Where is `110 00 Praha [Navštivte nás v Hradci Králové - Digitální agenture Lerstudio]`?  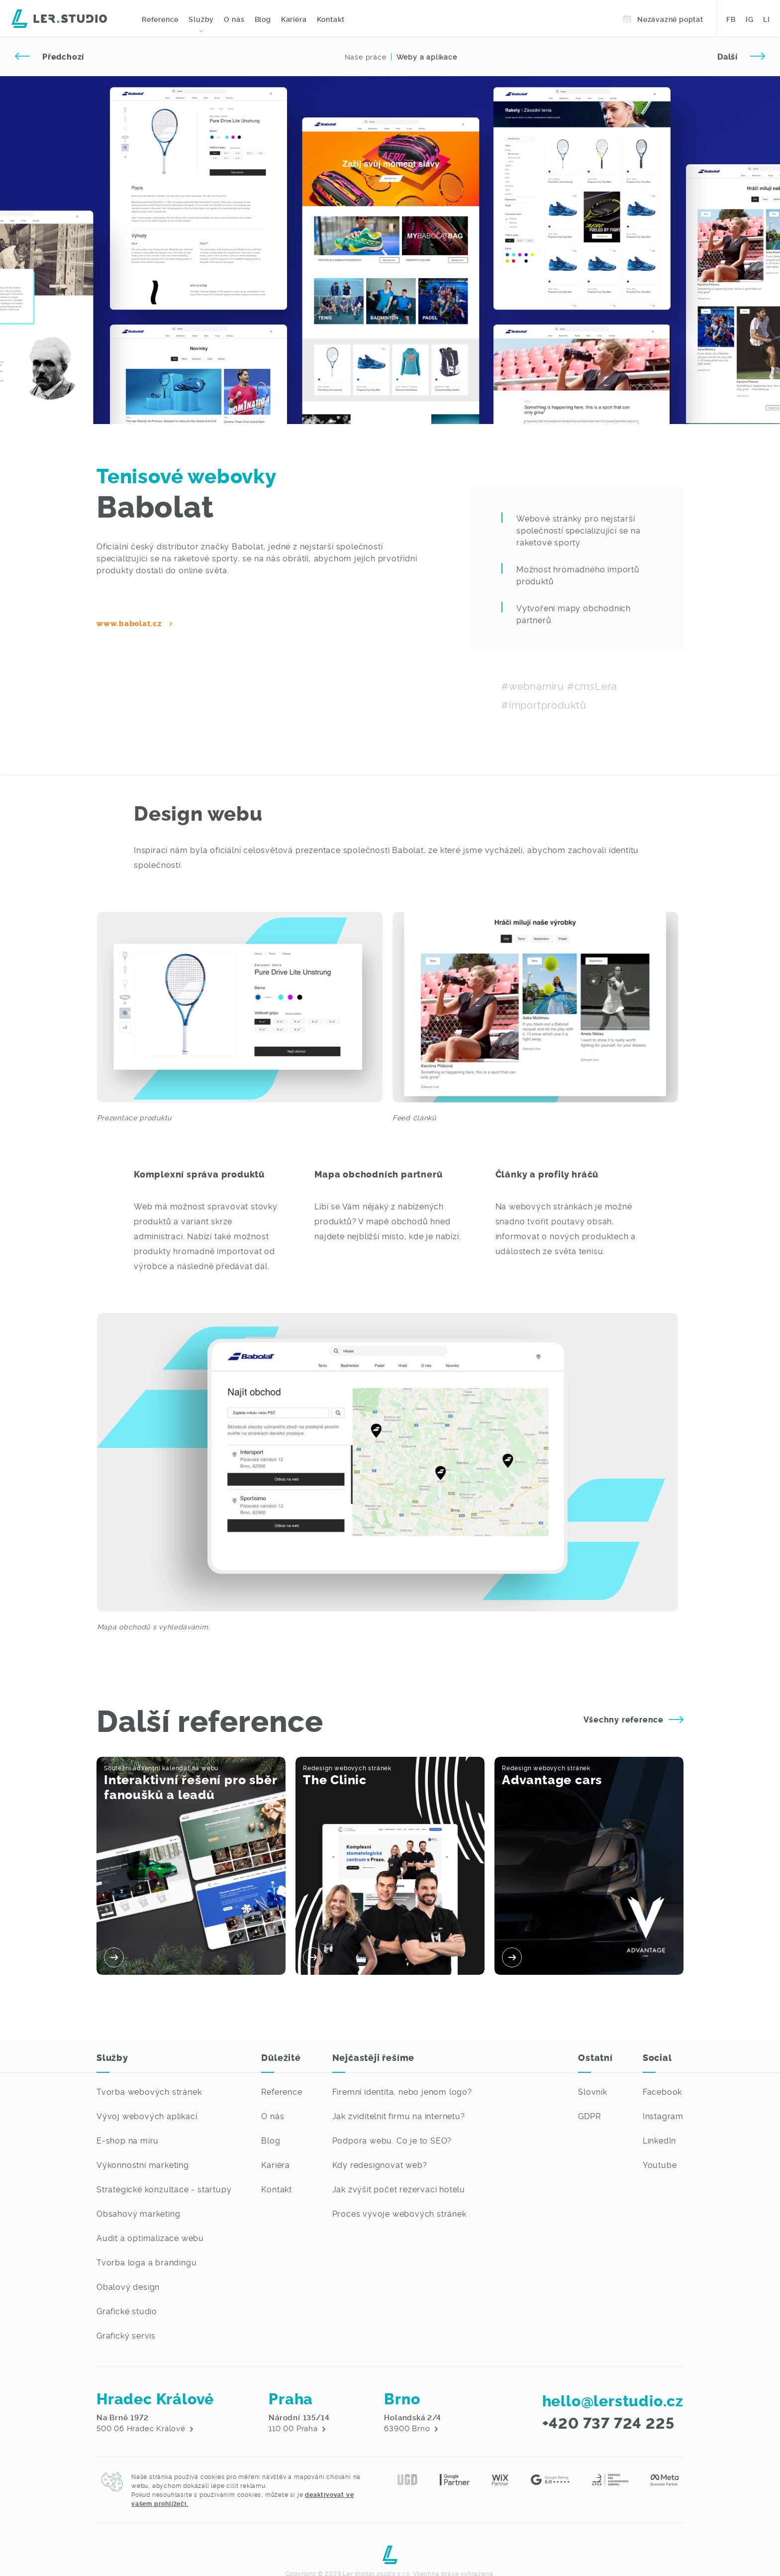
110 00 Praha [Navštivte nás v Hradci Králové - Digitální agenture Lerstudio] is located at coordinates (299, 2423).